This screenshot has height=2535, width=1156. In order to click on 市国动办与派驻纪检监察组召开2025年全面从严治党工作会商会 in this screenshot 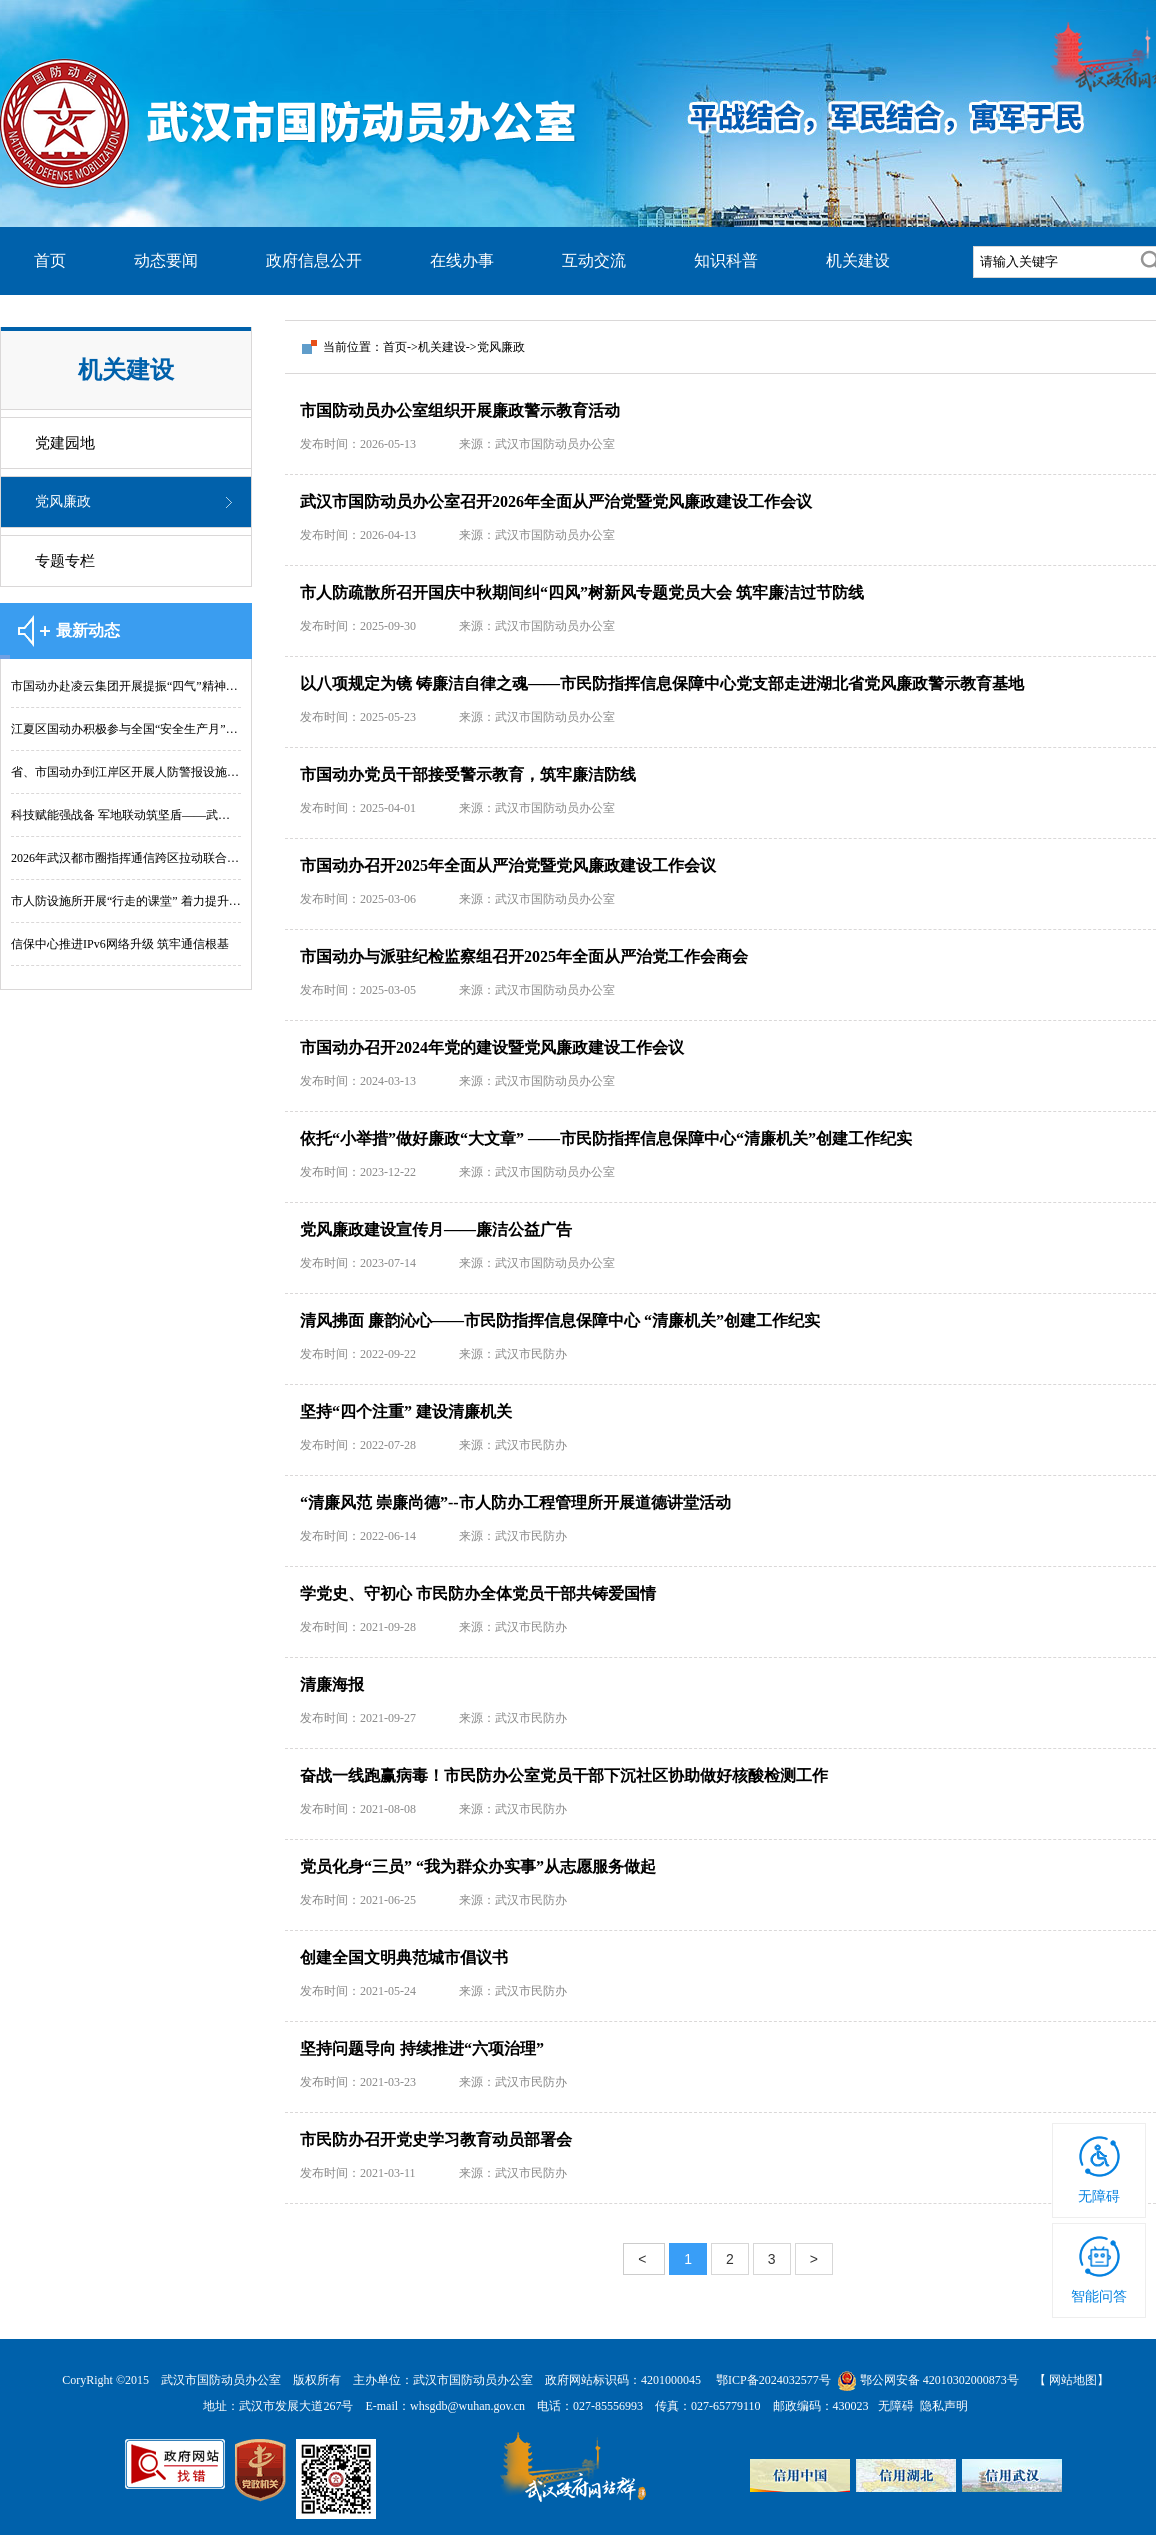, I will do `click(524, 956)`.